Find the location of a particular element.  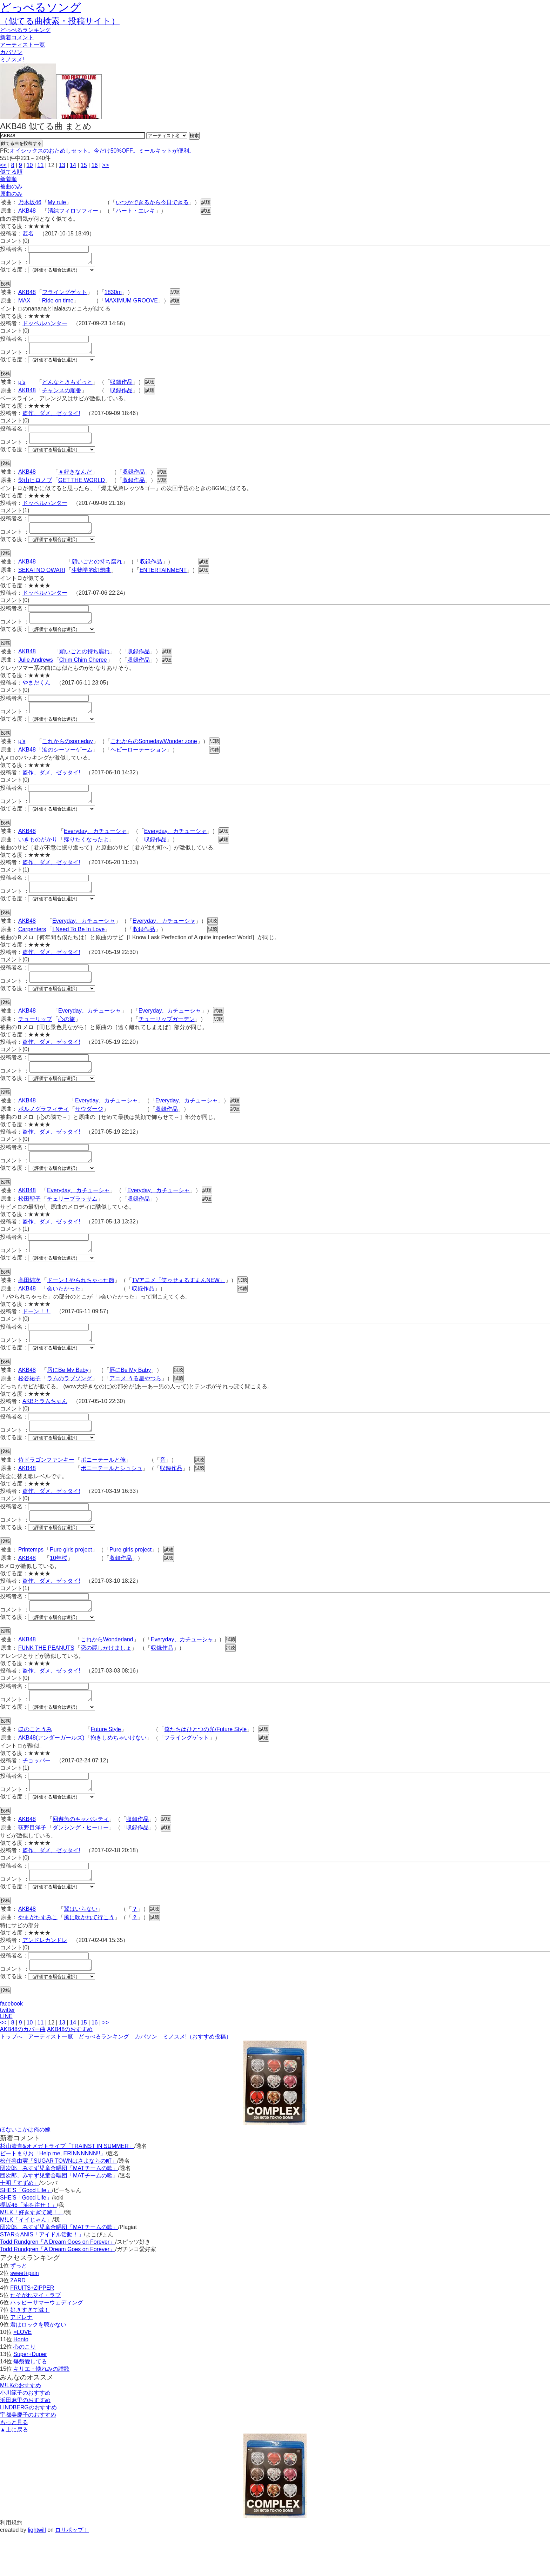

ダンシング・ヒーロー is located at coordinates (81, 1865).